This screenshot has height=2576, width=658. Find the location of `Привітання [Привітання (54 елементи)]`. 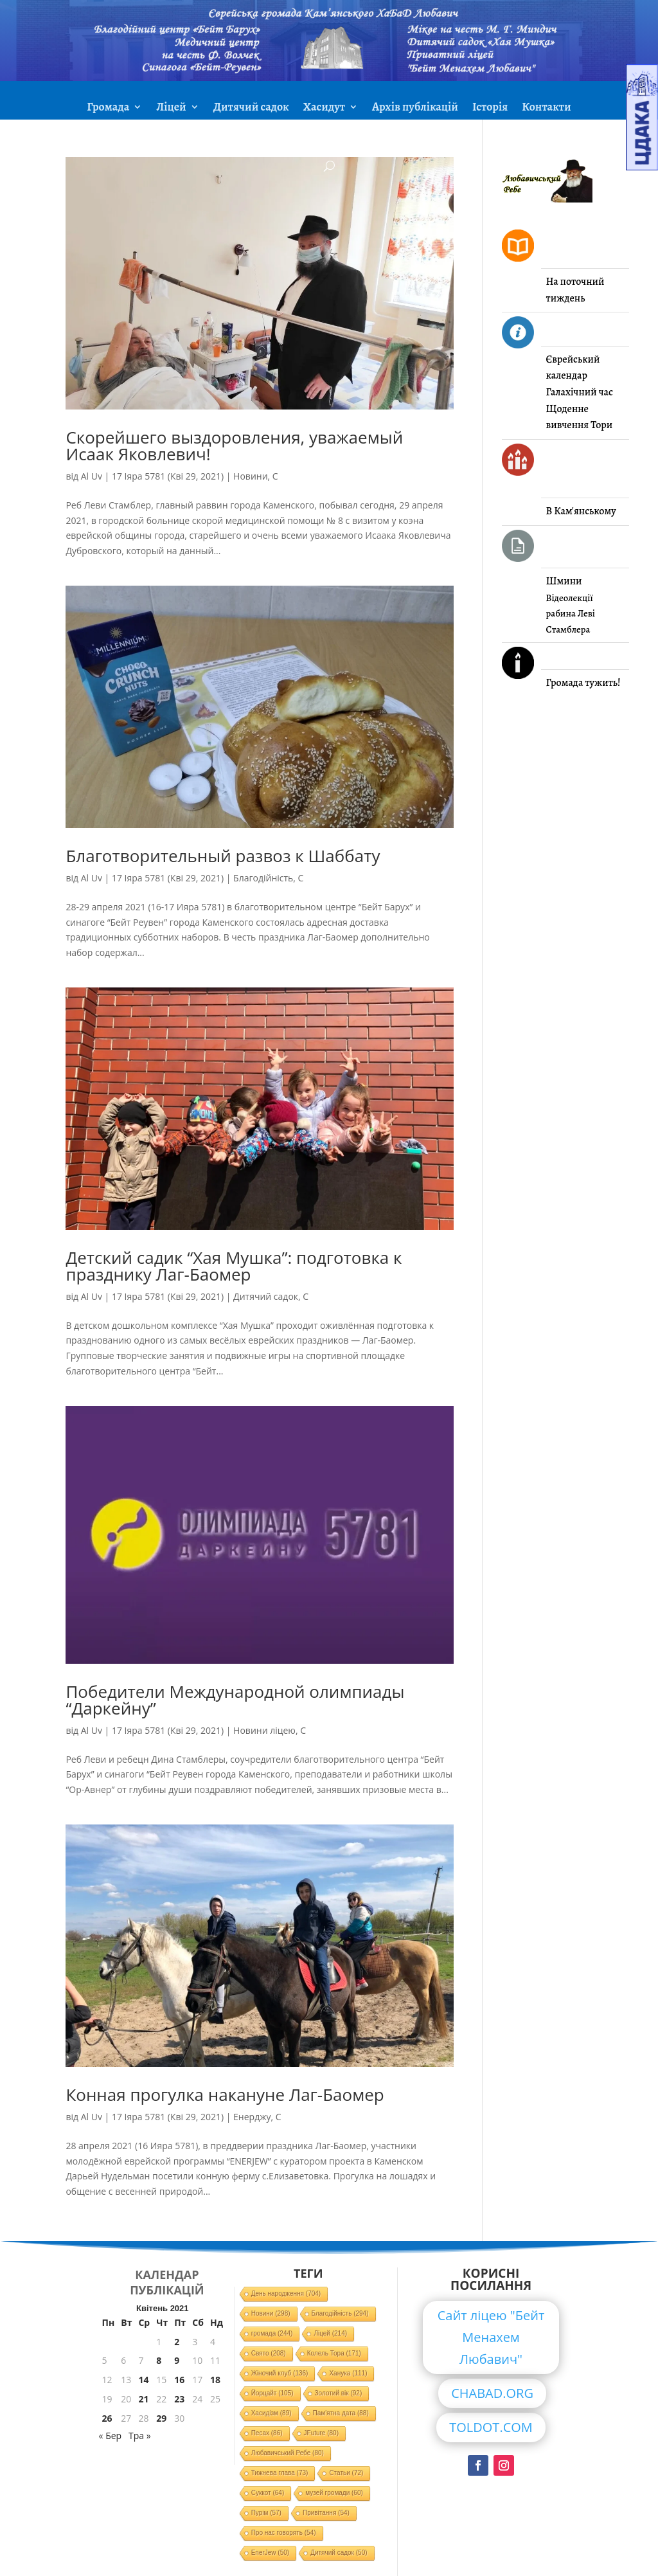

Привітання [Привітання (54 елементи)] is located at coordinates (326, 2512).